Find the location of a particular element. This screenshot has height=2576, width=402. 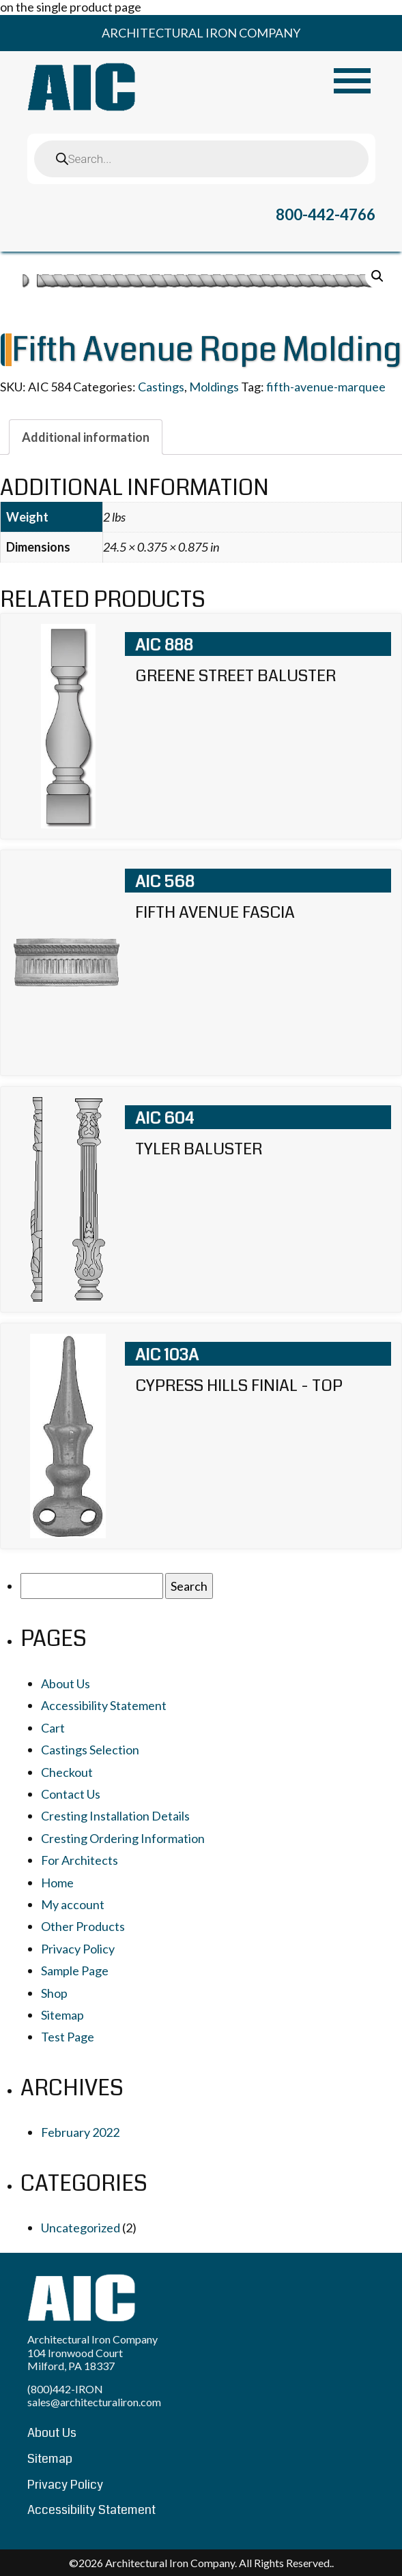

Moldings is located at coordinates (214, 386).